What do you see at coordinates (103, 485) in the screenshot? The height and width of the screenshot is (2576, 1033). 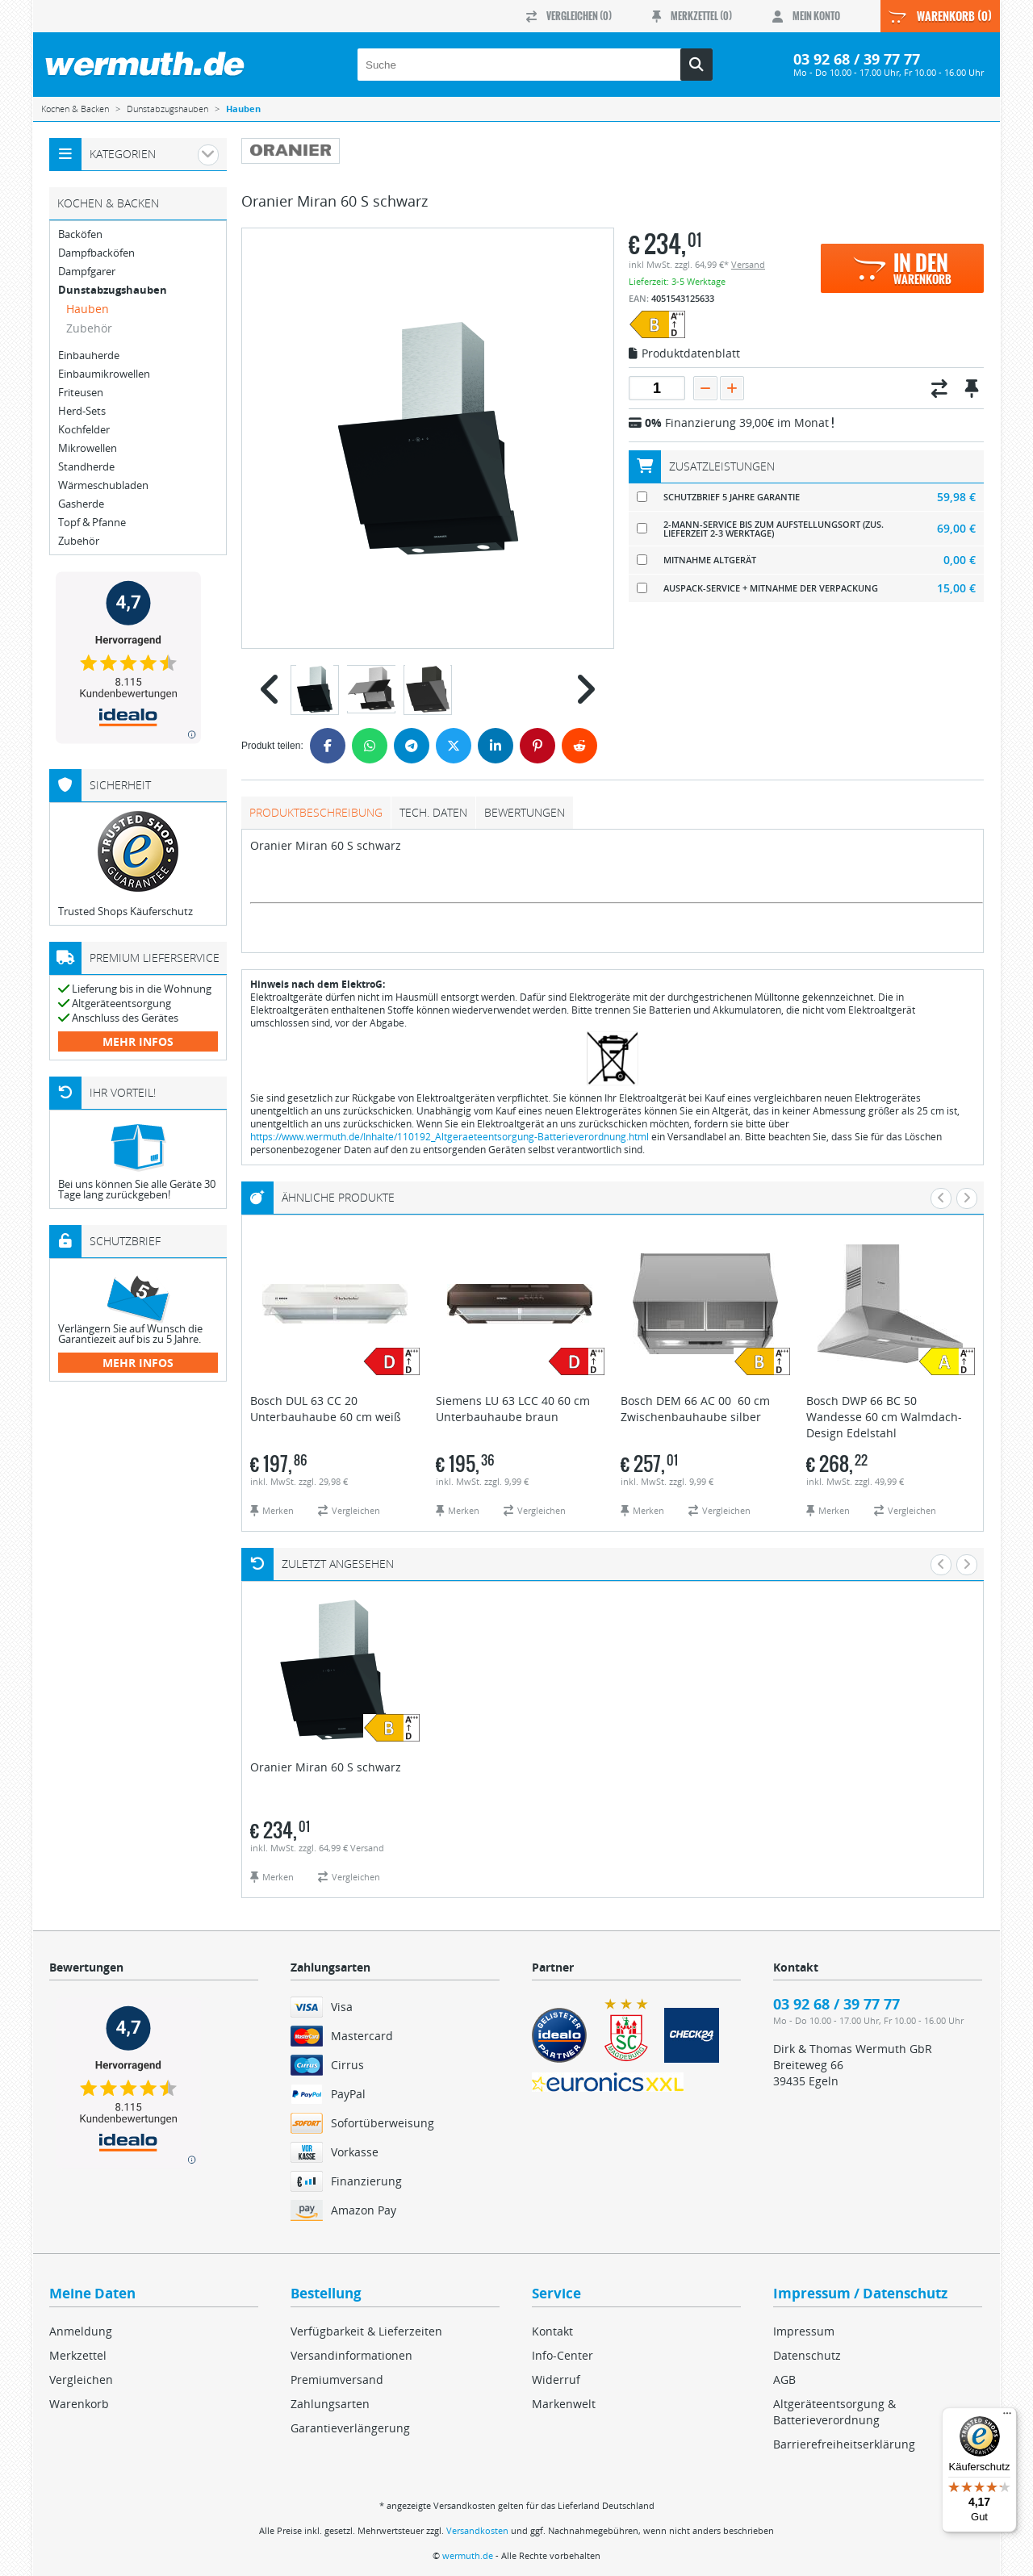 I see `Wärmeschubladen` at bounding box center [103, 485].